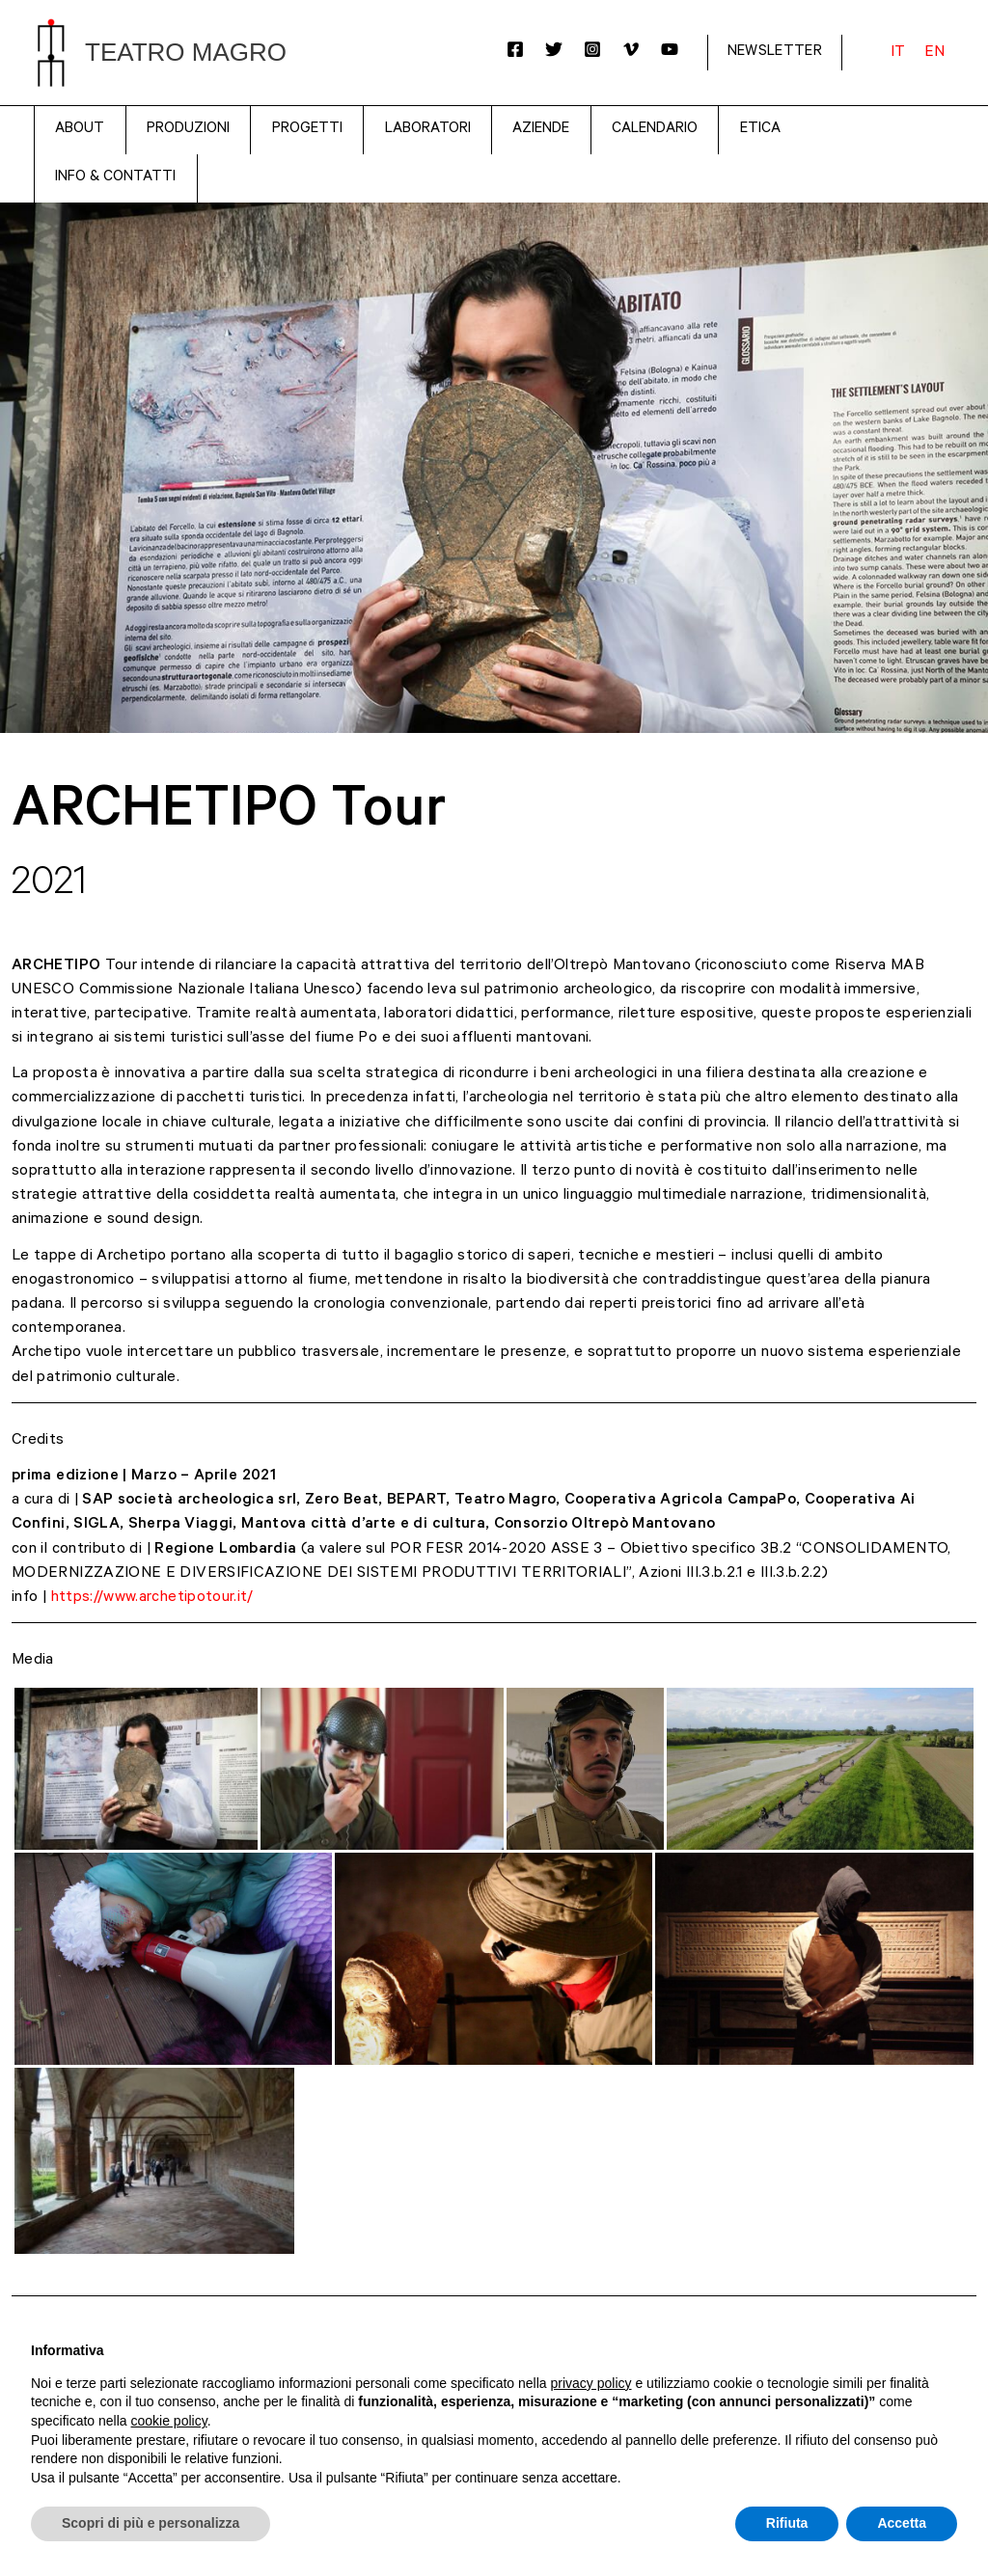 This screenshot has height=2576, width=988. What do you see at coordinates (152, 1598) in the screenshot?
I see `https://www.archetipotour.it/` at bounding box center [152, 1598].